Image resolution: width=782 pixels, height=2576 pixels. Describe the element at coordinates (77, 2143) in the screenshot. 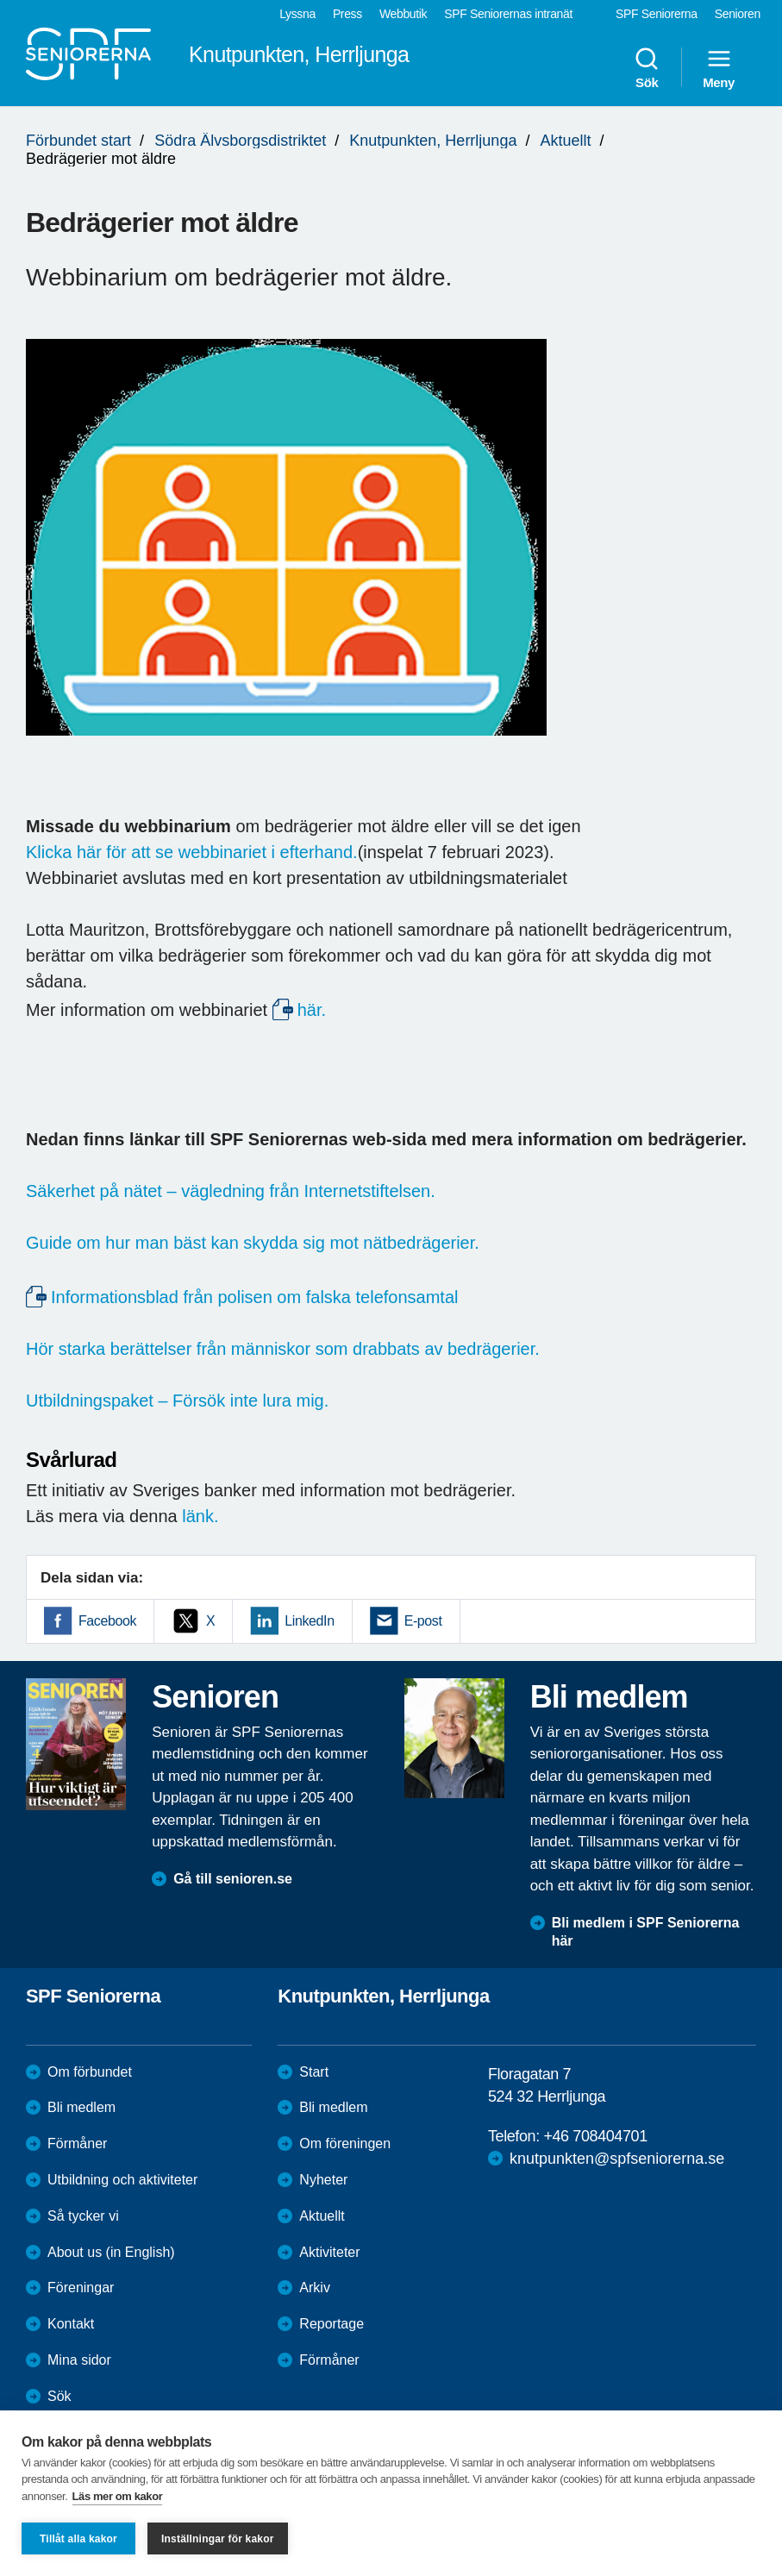

I see `Förmåner` at that location.